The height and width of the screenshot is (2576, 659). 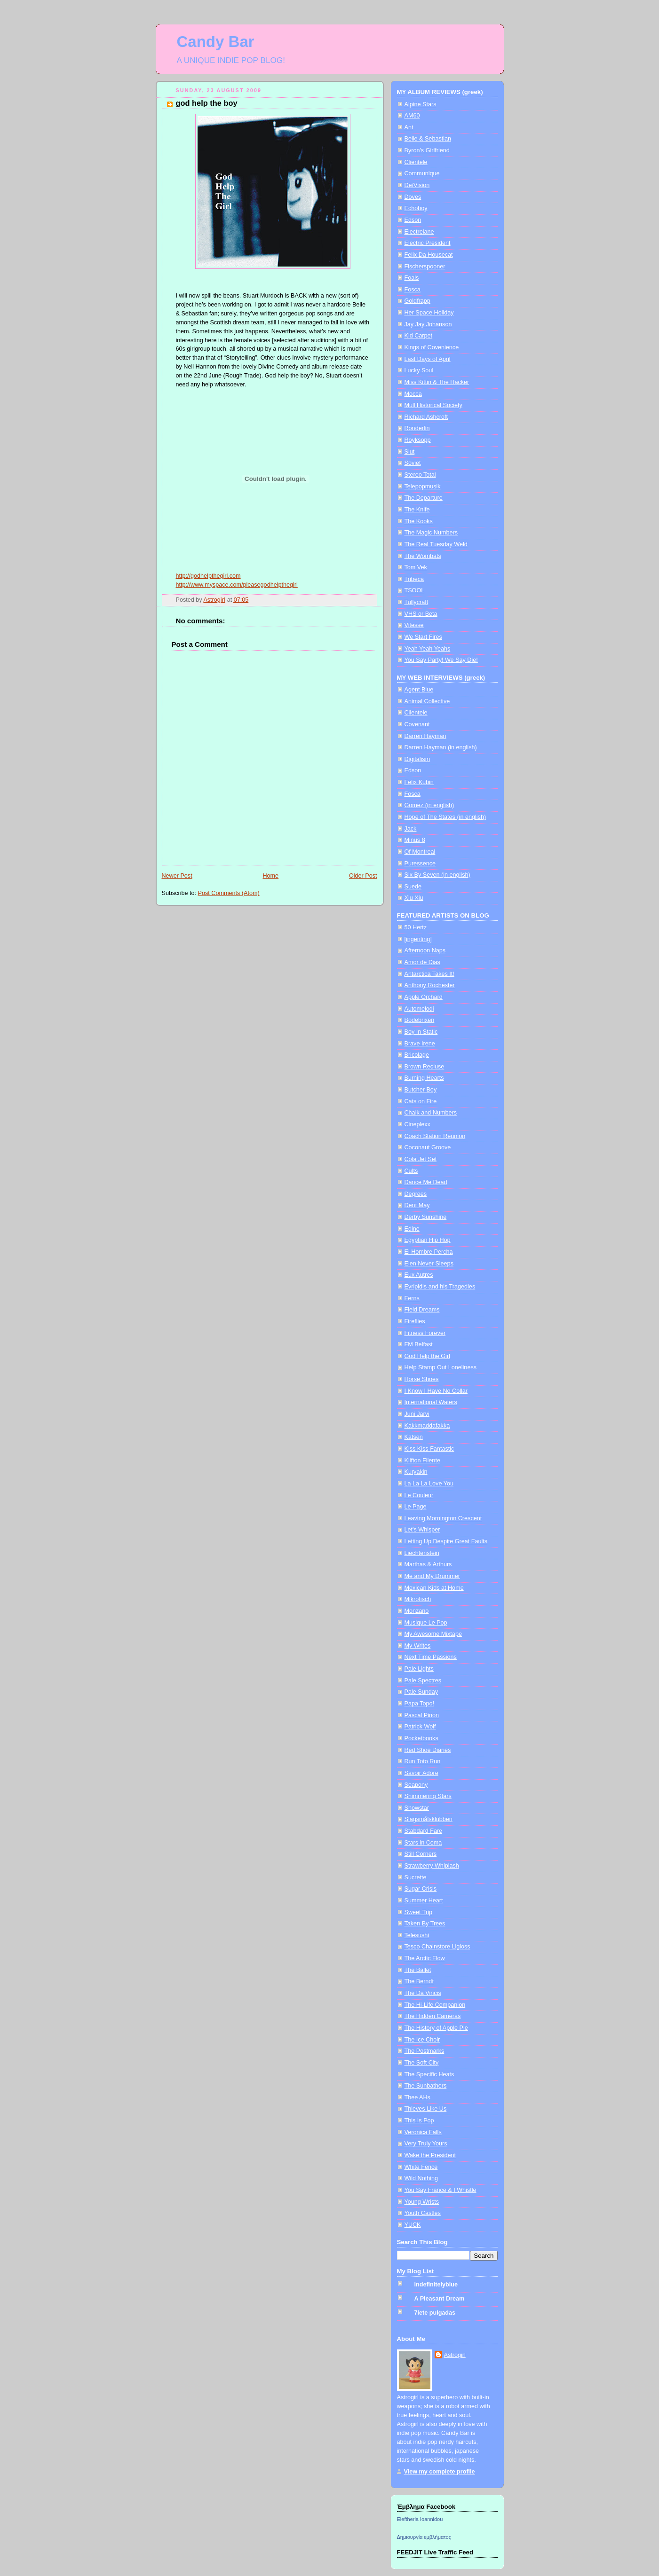 I want to click on Dance Me Dead, so click(x=426, y=1182).